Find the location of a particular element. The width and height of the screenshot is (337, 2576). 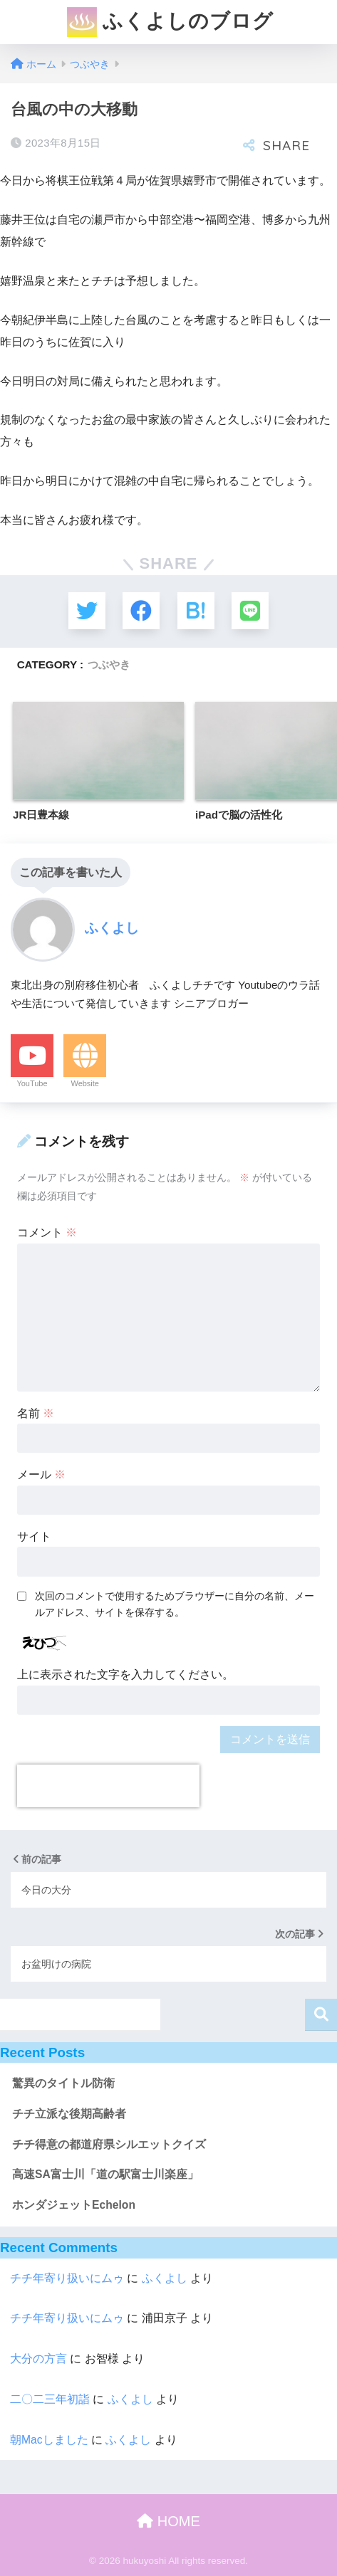

ホンダジェットEchelon is located at coordinates (73, 2205).